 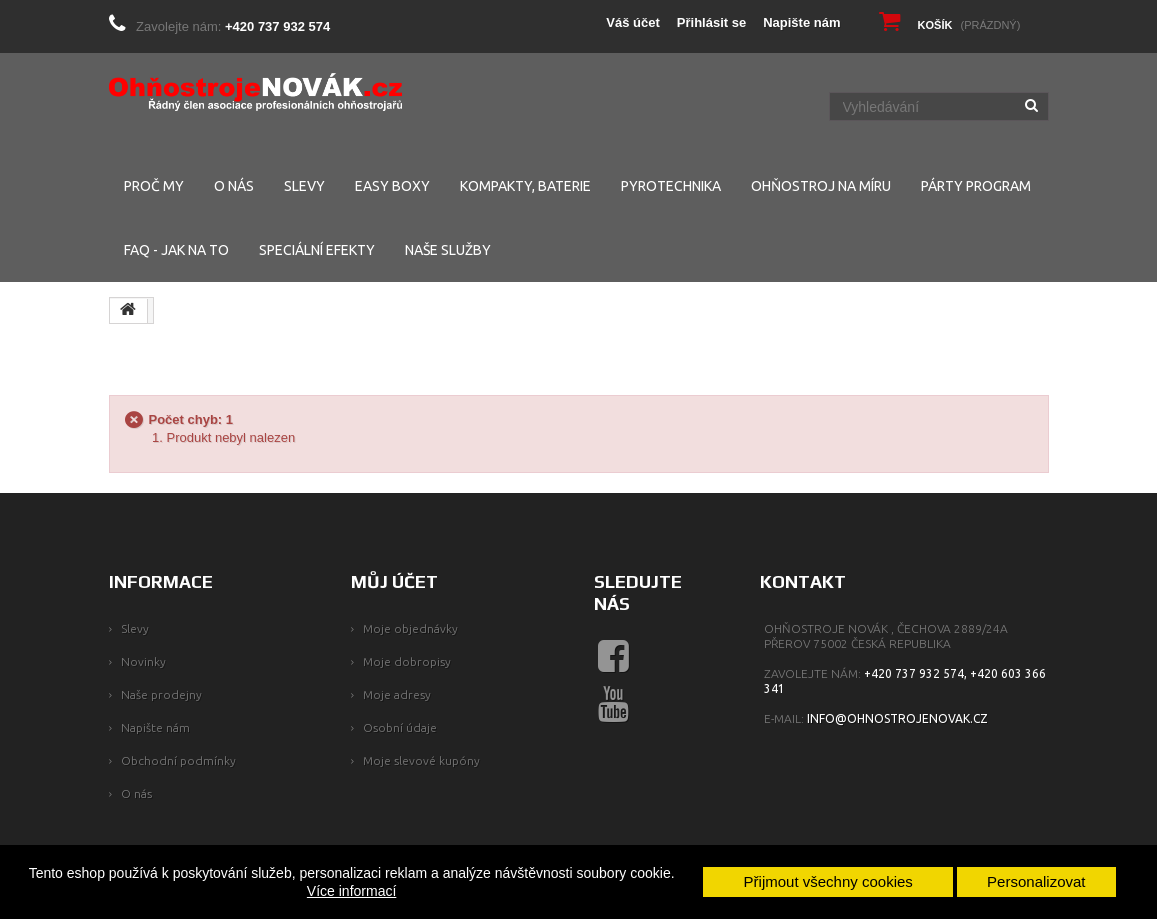 I want to click on Osobní údaje, so click(x=400, y=727).